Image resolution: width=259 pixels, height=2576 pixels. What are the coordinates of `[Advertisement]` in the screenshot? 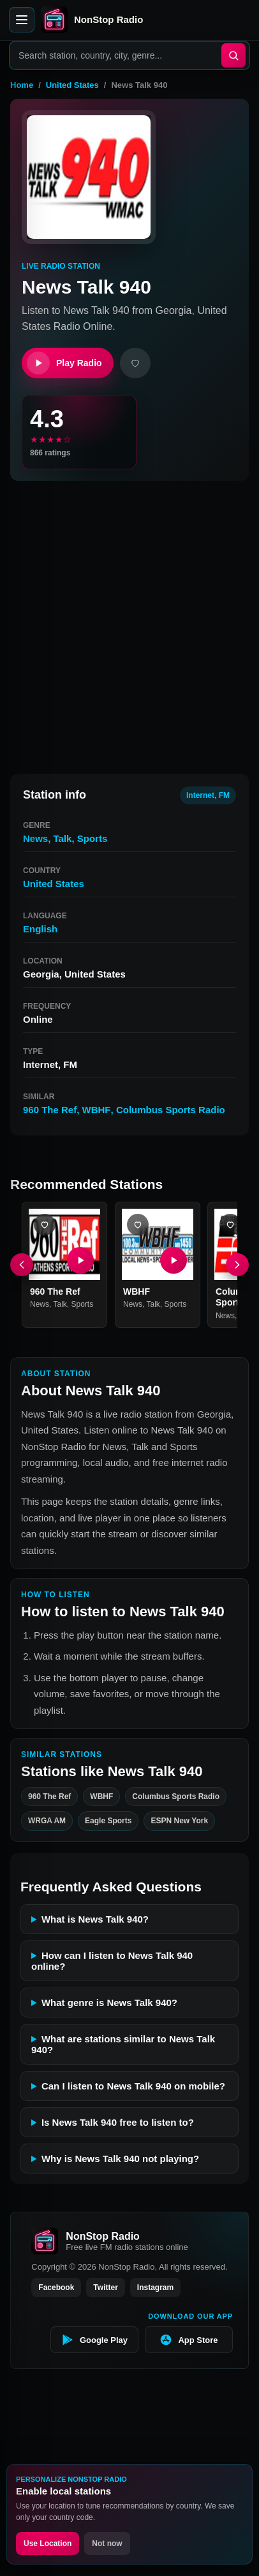 It's located at (129, 621).